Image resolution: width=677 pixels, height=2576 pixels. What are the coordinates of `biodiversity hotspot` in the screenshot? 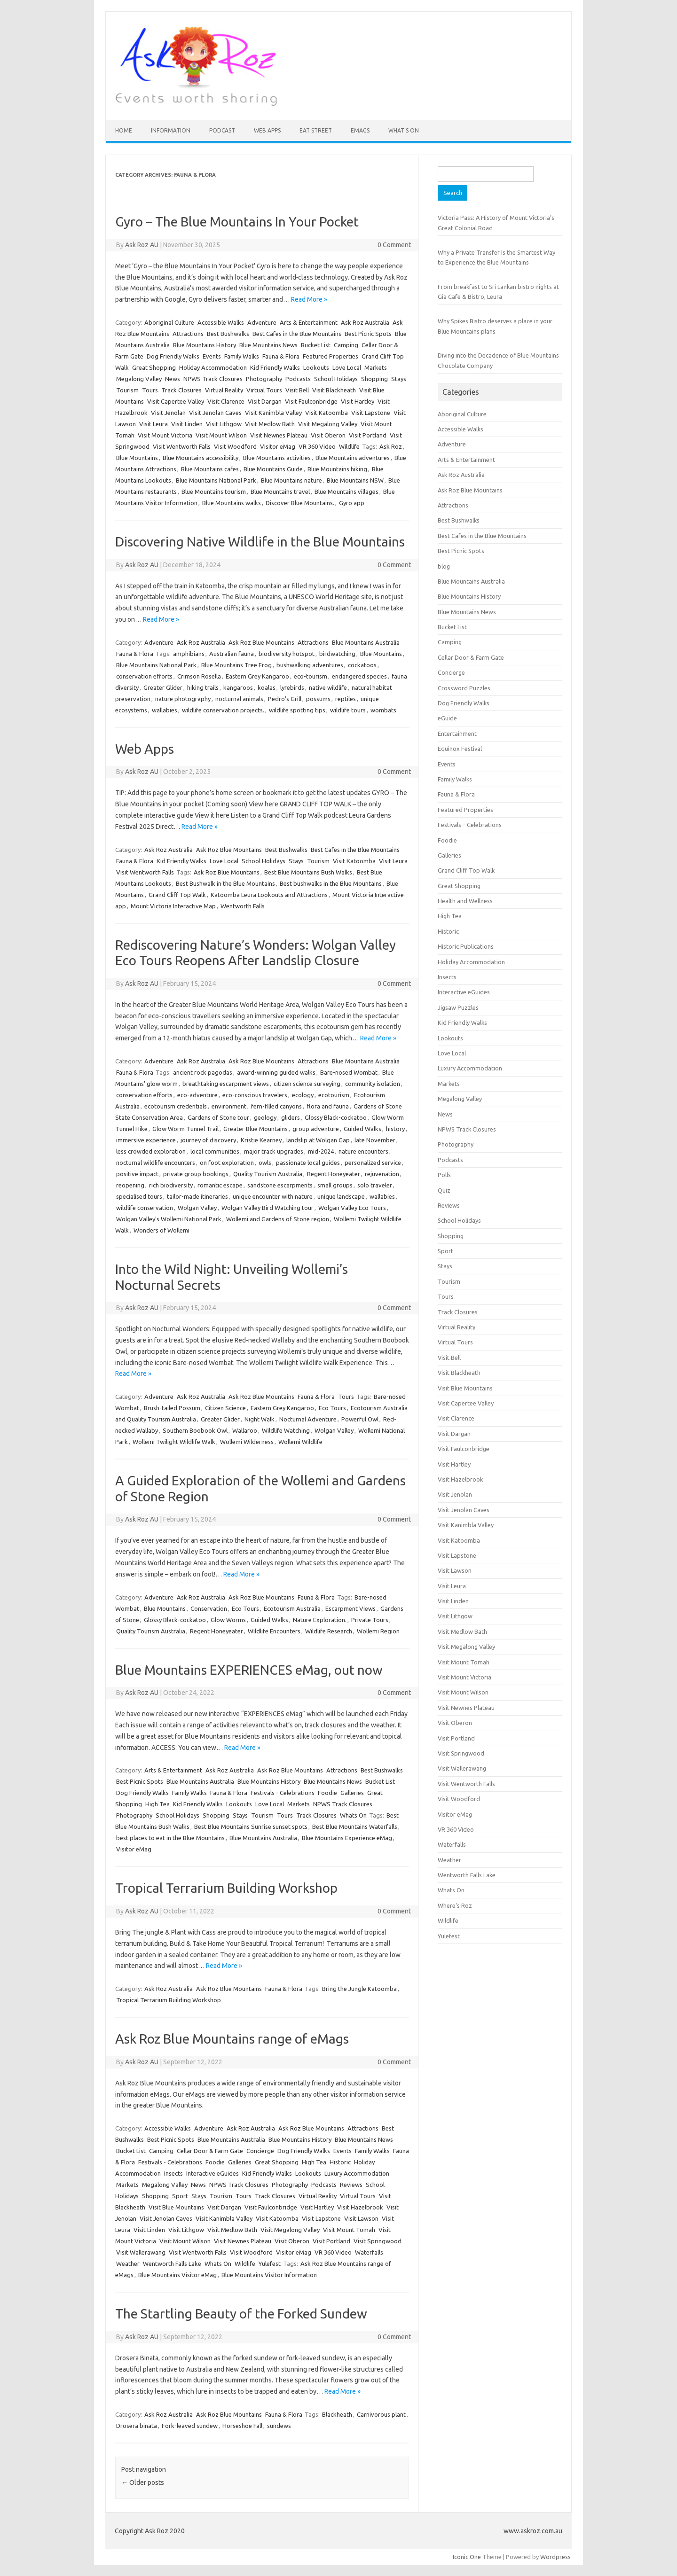 It's located at (287, 653).